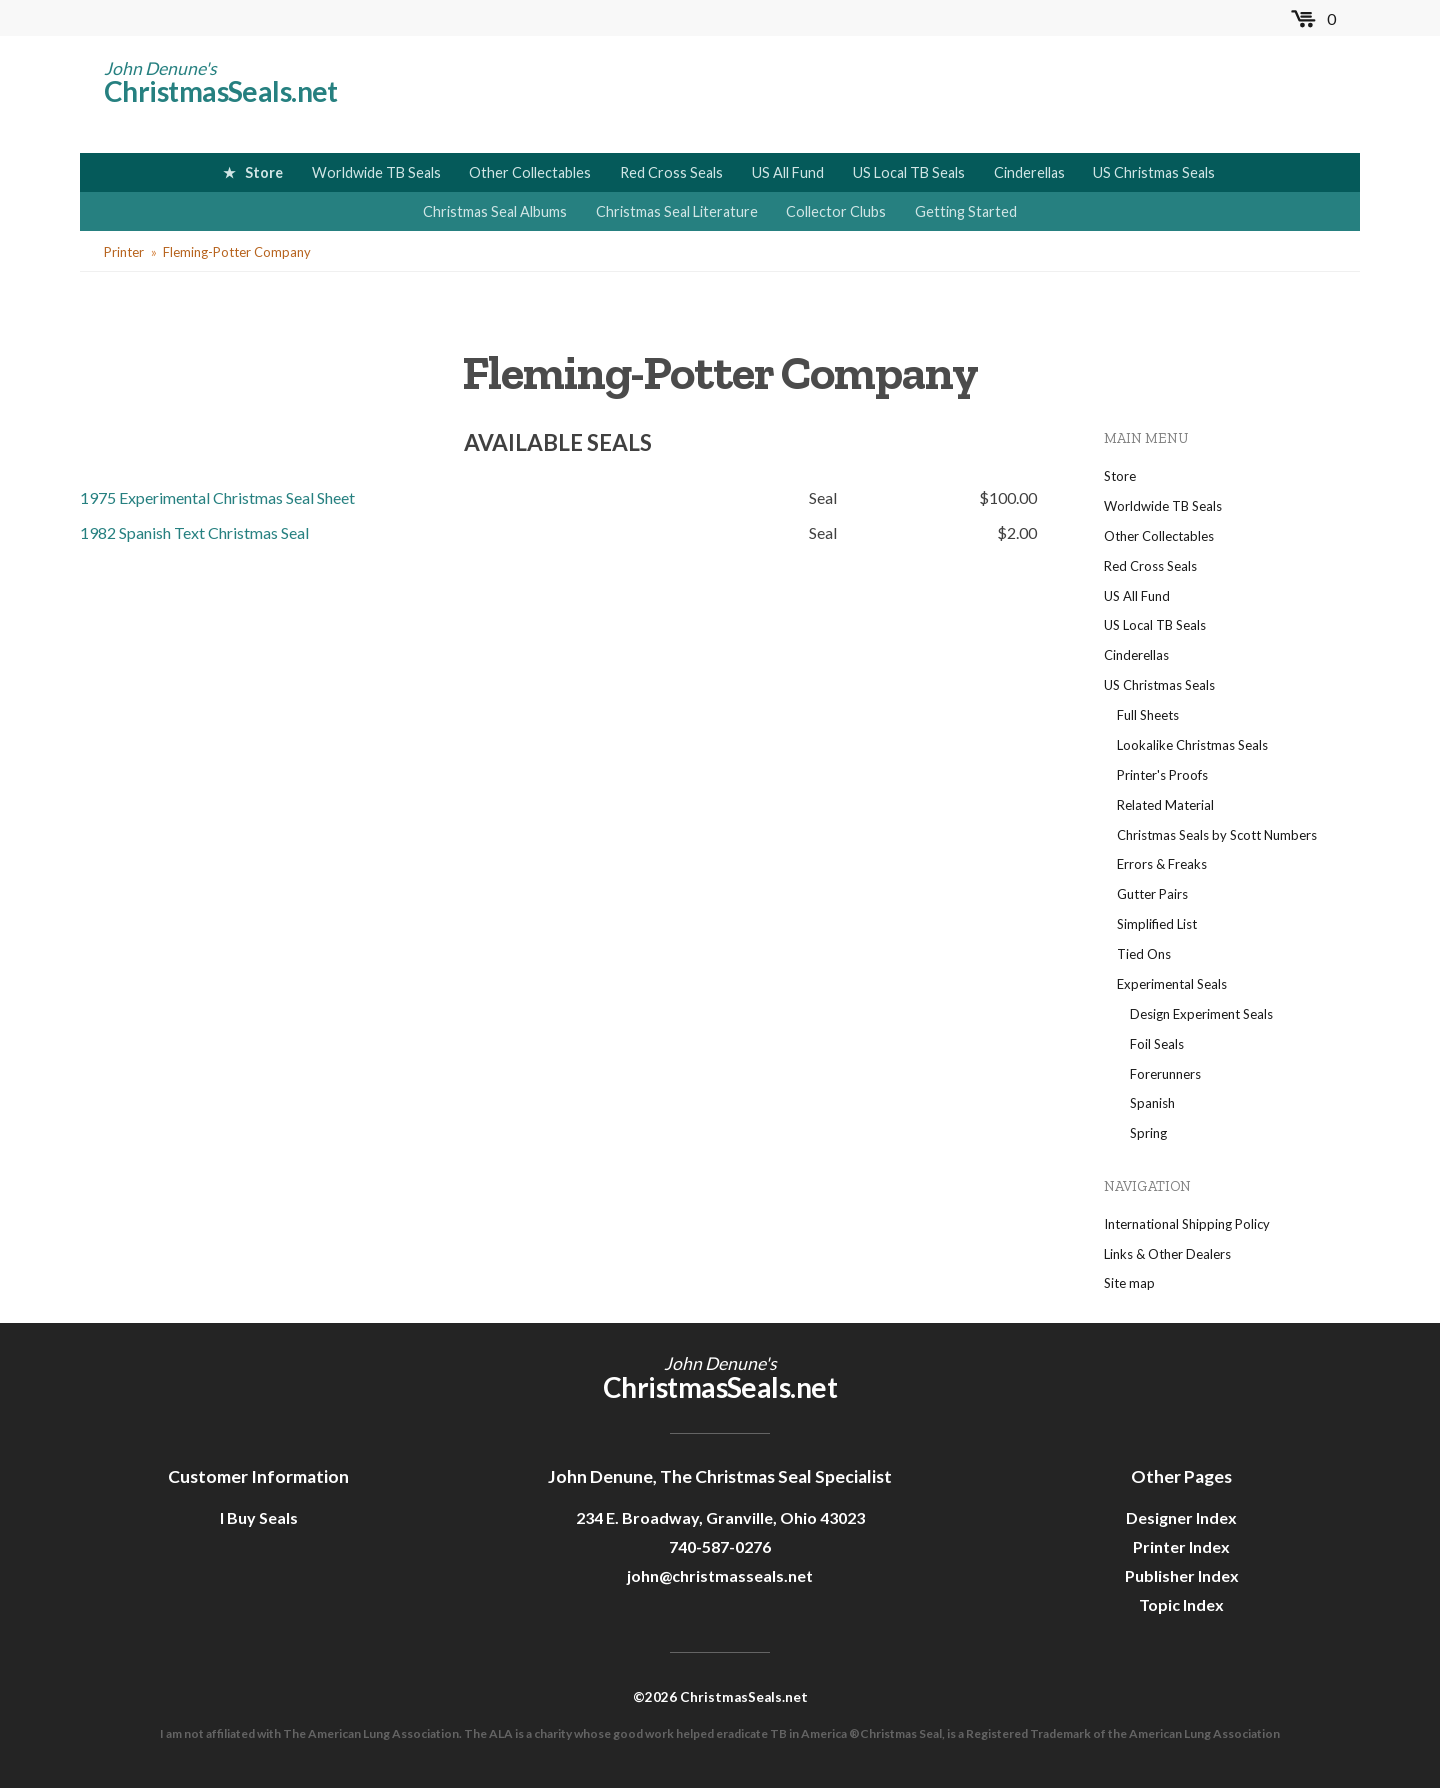  I want to click on Cinderellas, so click(1029, 172).